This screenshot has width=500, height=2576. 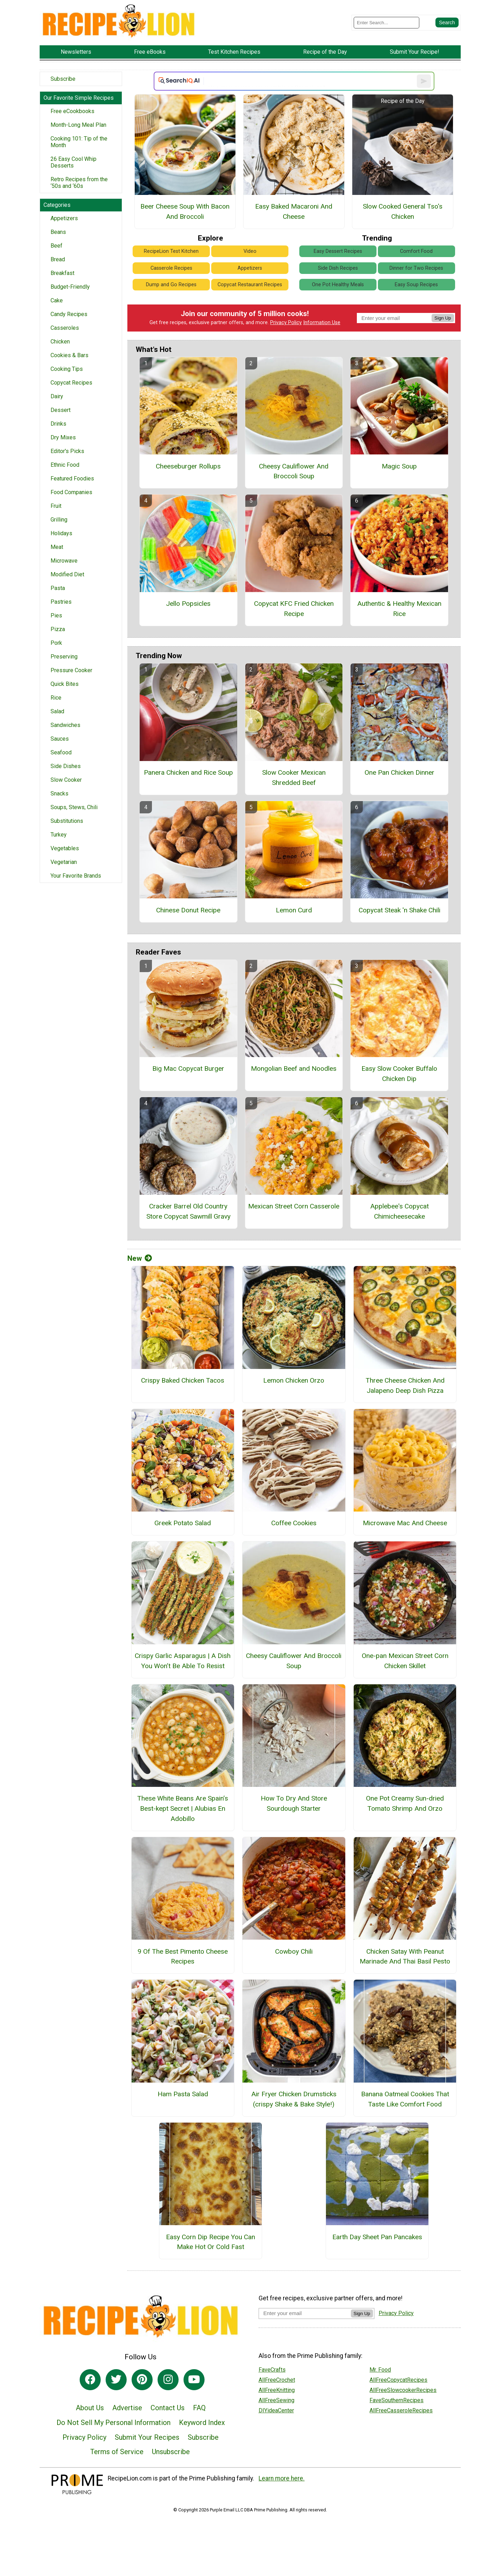 What do you see at coordinates (338, 285) in the screenshot?
I see `One Pot Healthy Meals` at bounding box center [338, 285].